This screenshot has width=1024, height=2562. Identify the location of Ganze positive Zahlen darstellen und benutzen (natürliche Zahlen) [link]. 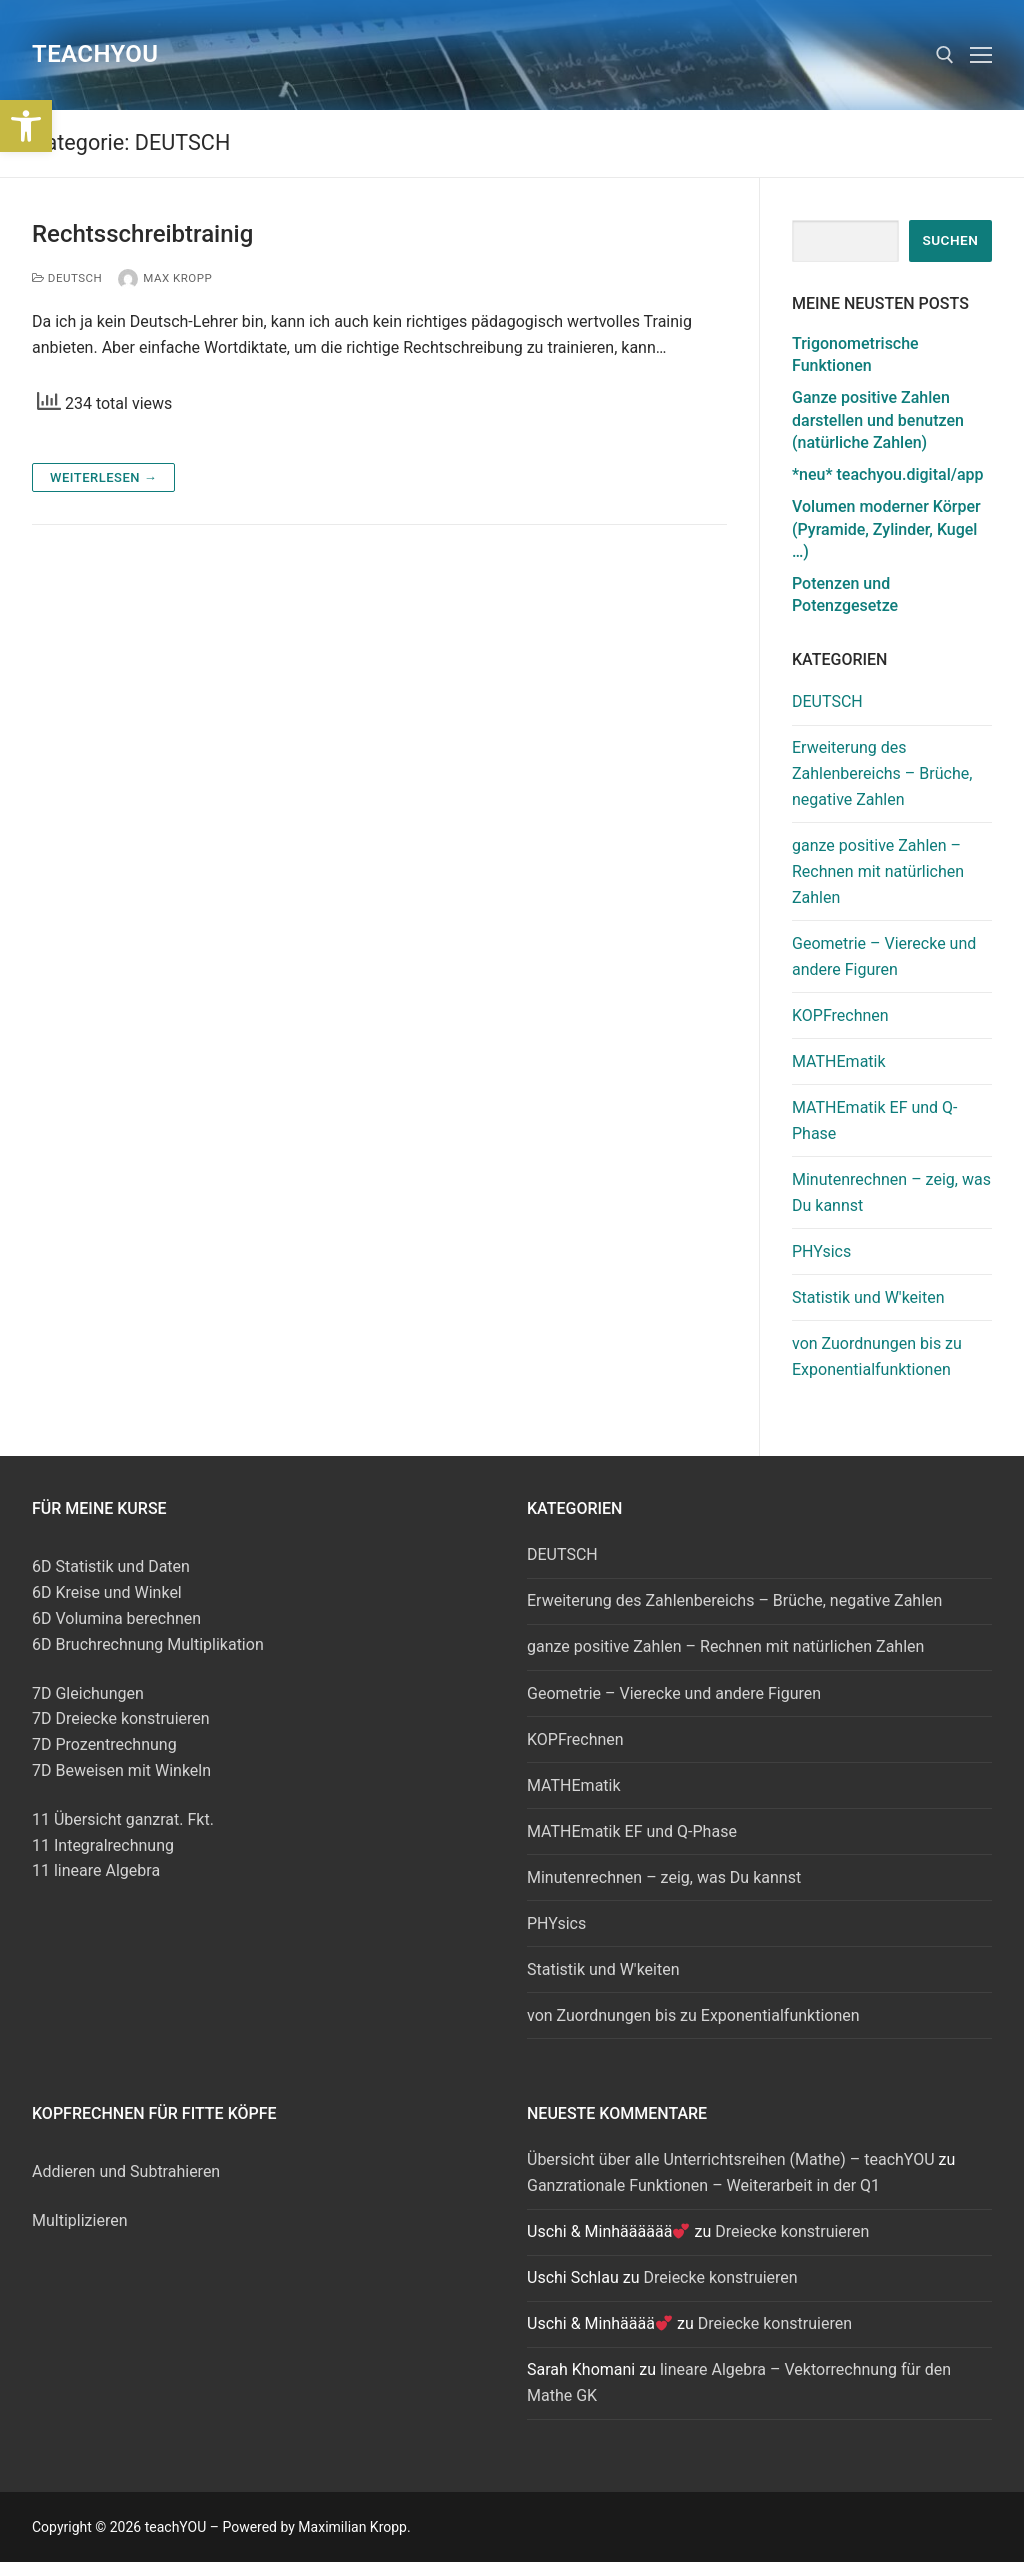
(878, 420).